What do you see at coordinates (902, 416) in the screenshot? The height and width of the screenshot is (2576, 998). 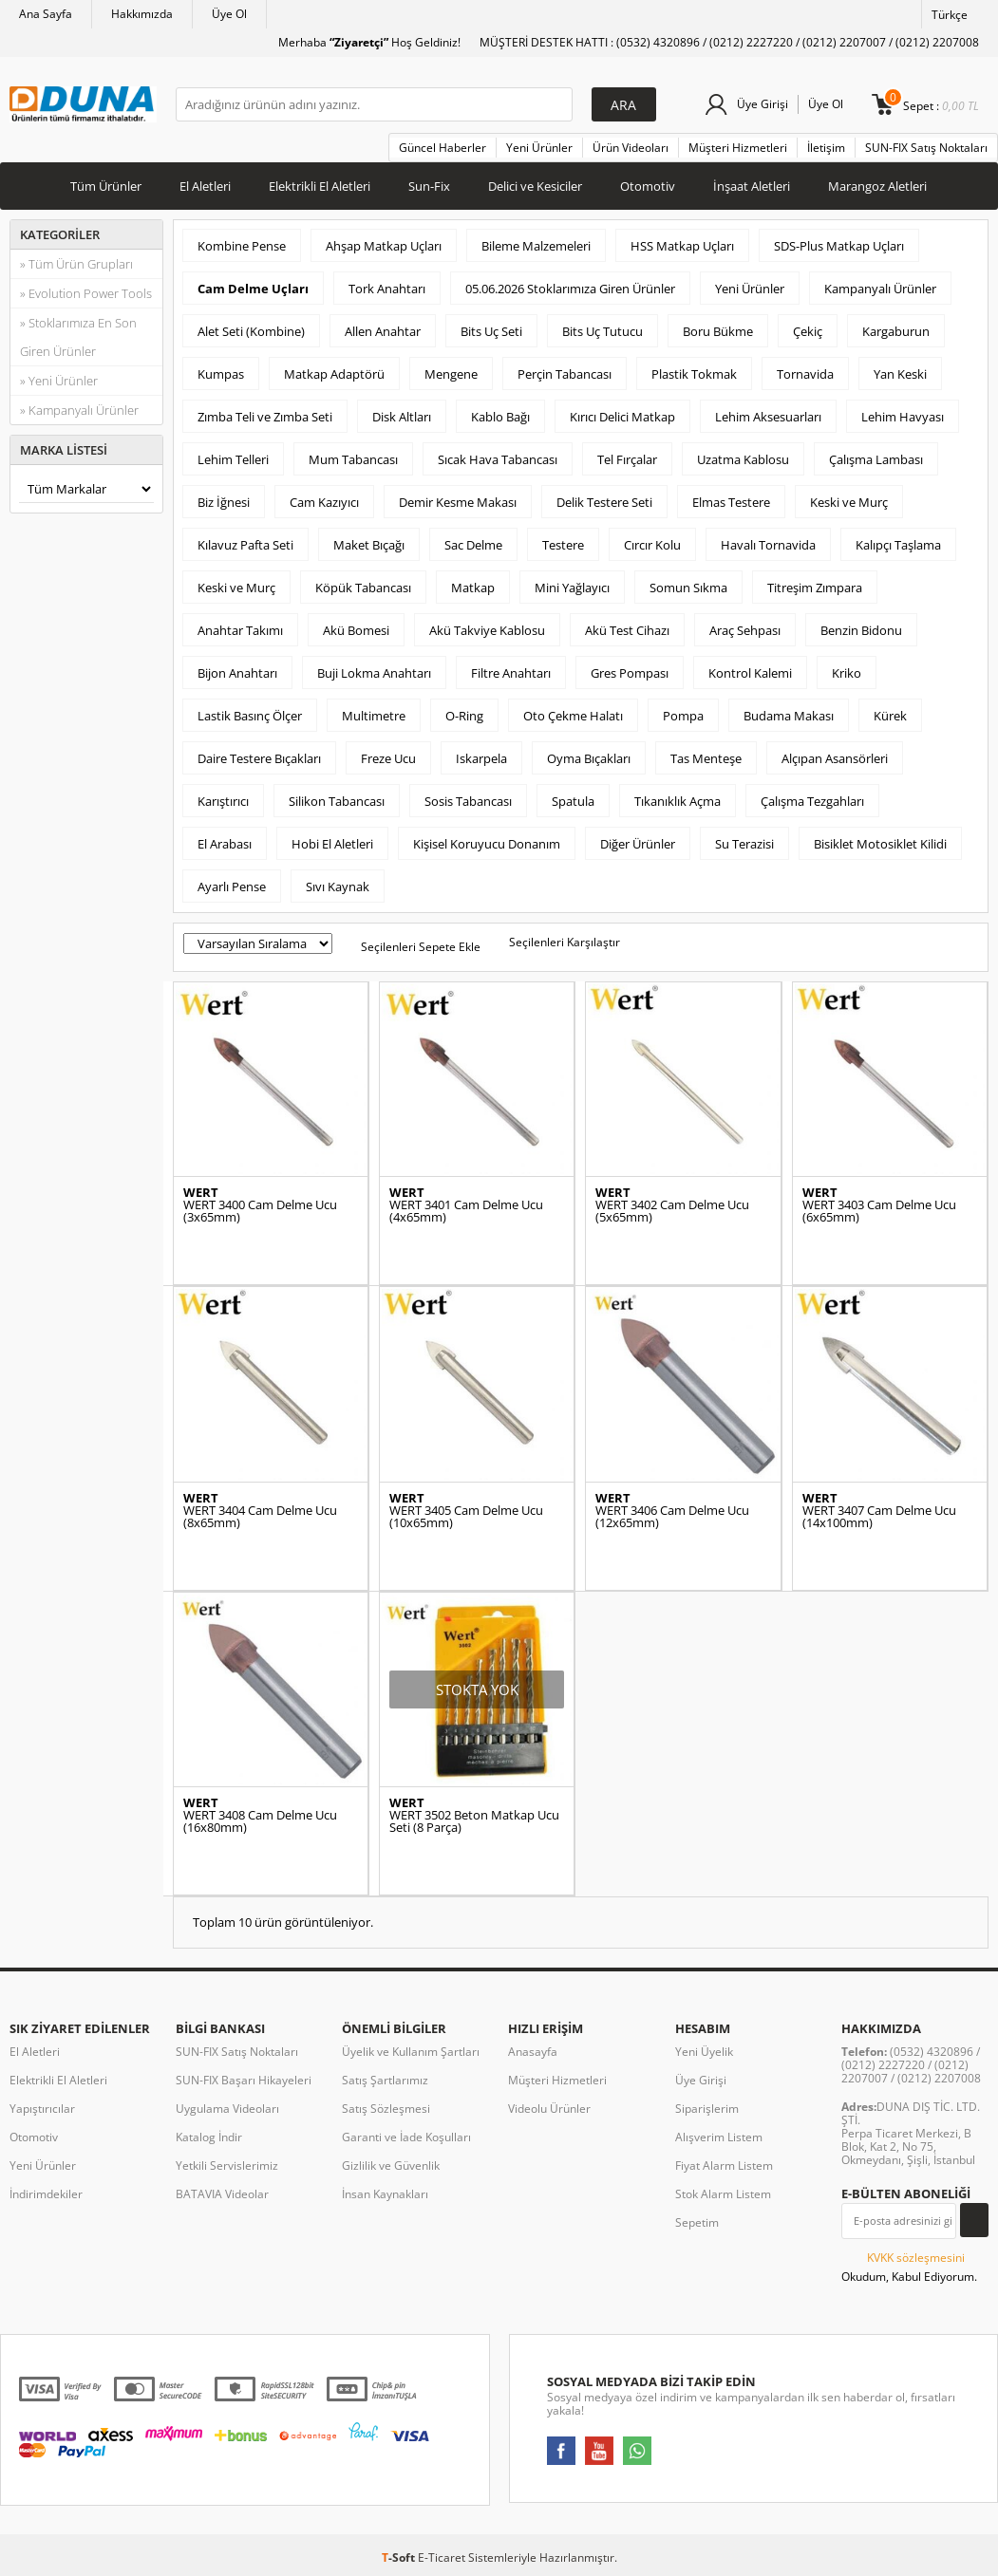 I see `Lehim Havyası` at bounding box center [902, 416].